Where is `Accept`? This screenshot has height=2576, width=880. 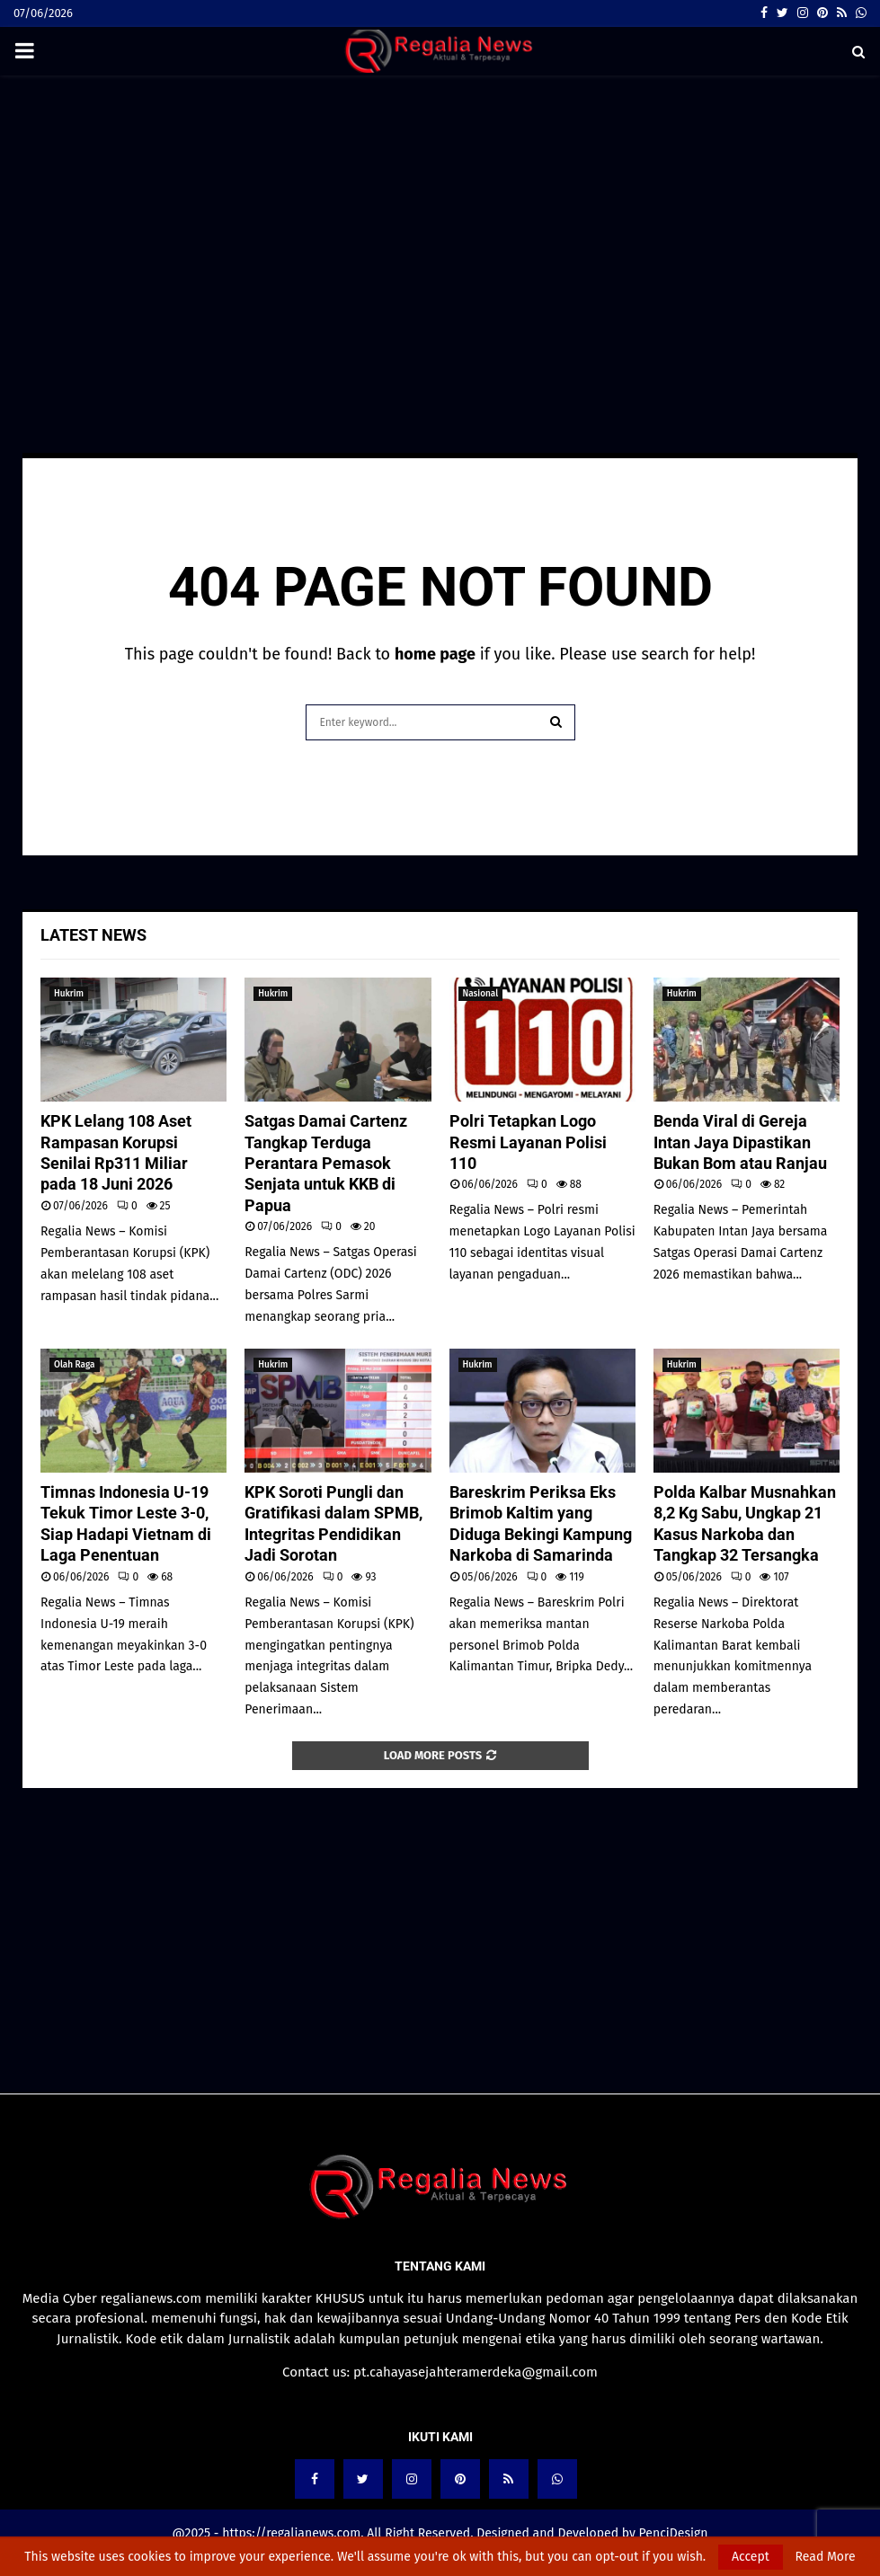 Accept is located at coordinates (750, 2556).